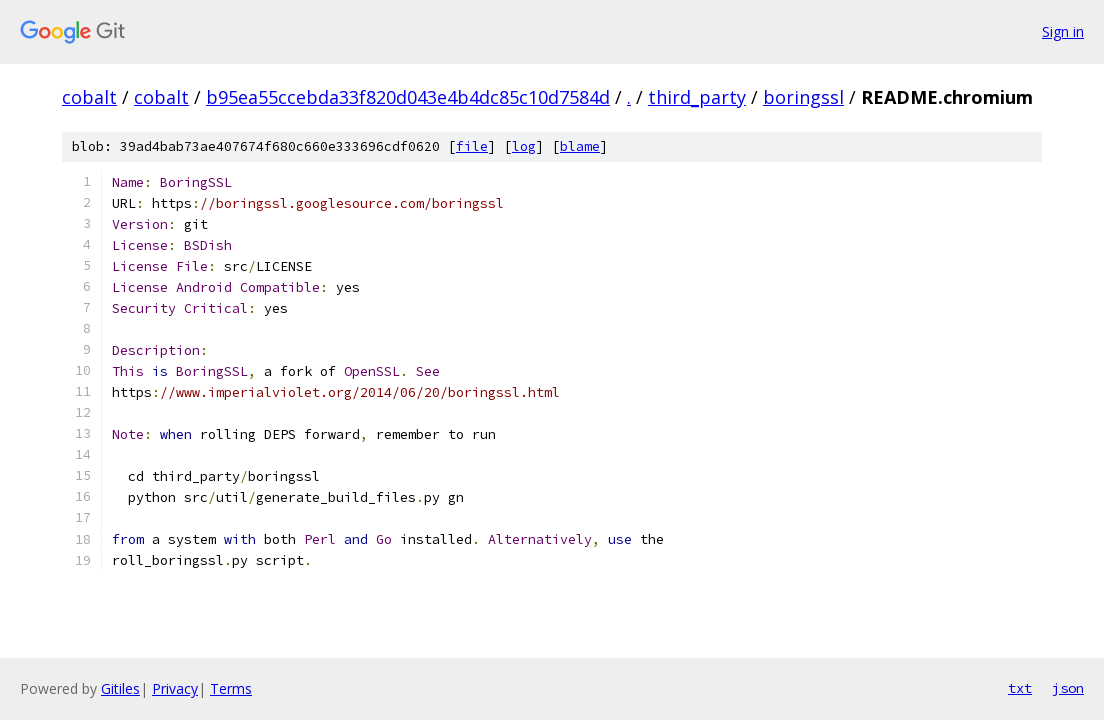  What do you see at coordinates (1063, 31) in the screenshot?
I see `Sign in` at bounding box center [1063, 31].